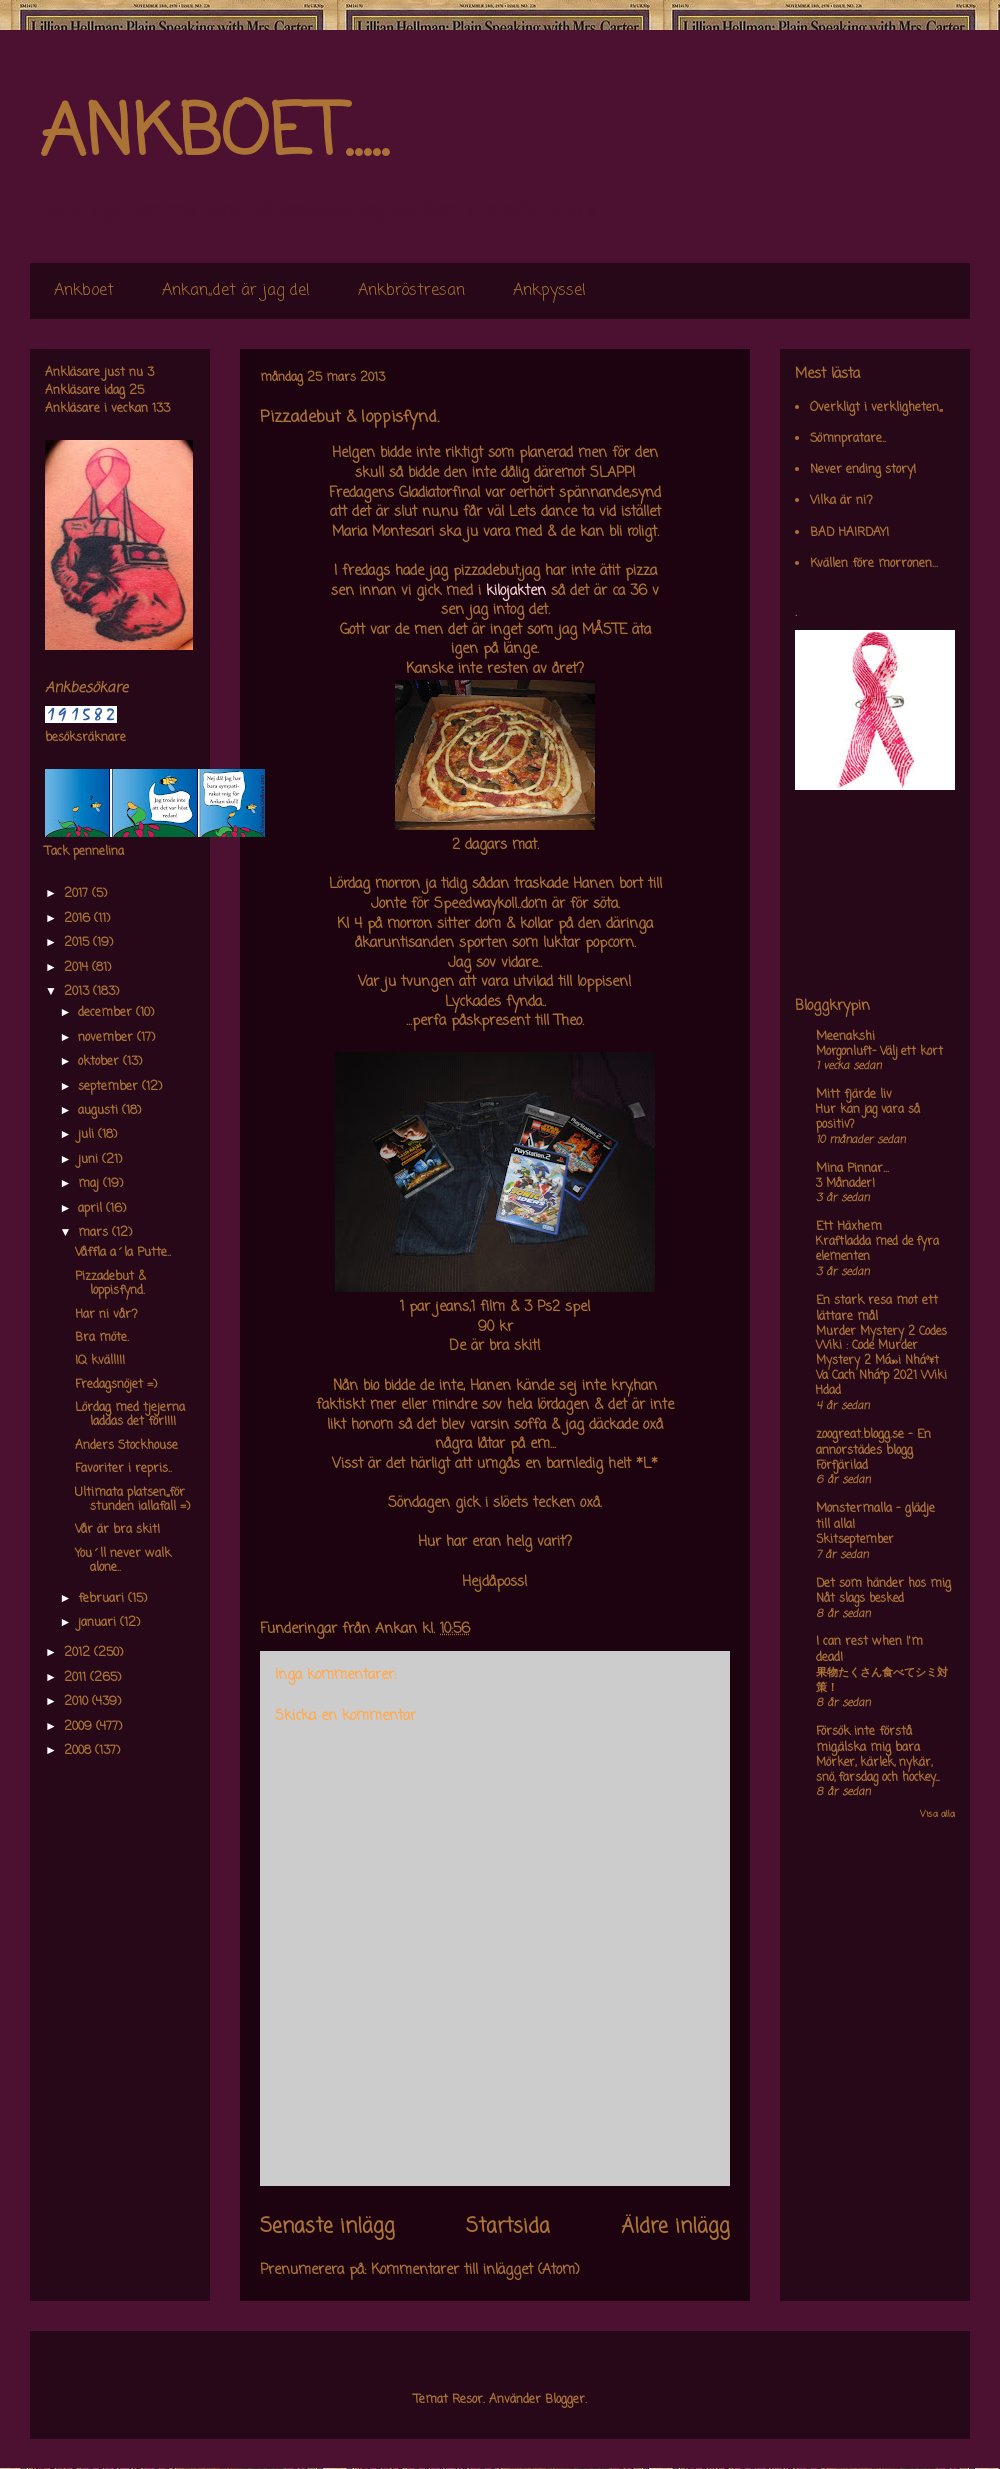 This screenshot has height=2469, width=1000. Describe the element at coordinates (848, 439) in the screenshot. I see `Sömnpratare..` at that location.